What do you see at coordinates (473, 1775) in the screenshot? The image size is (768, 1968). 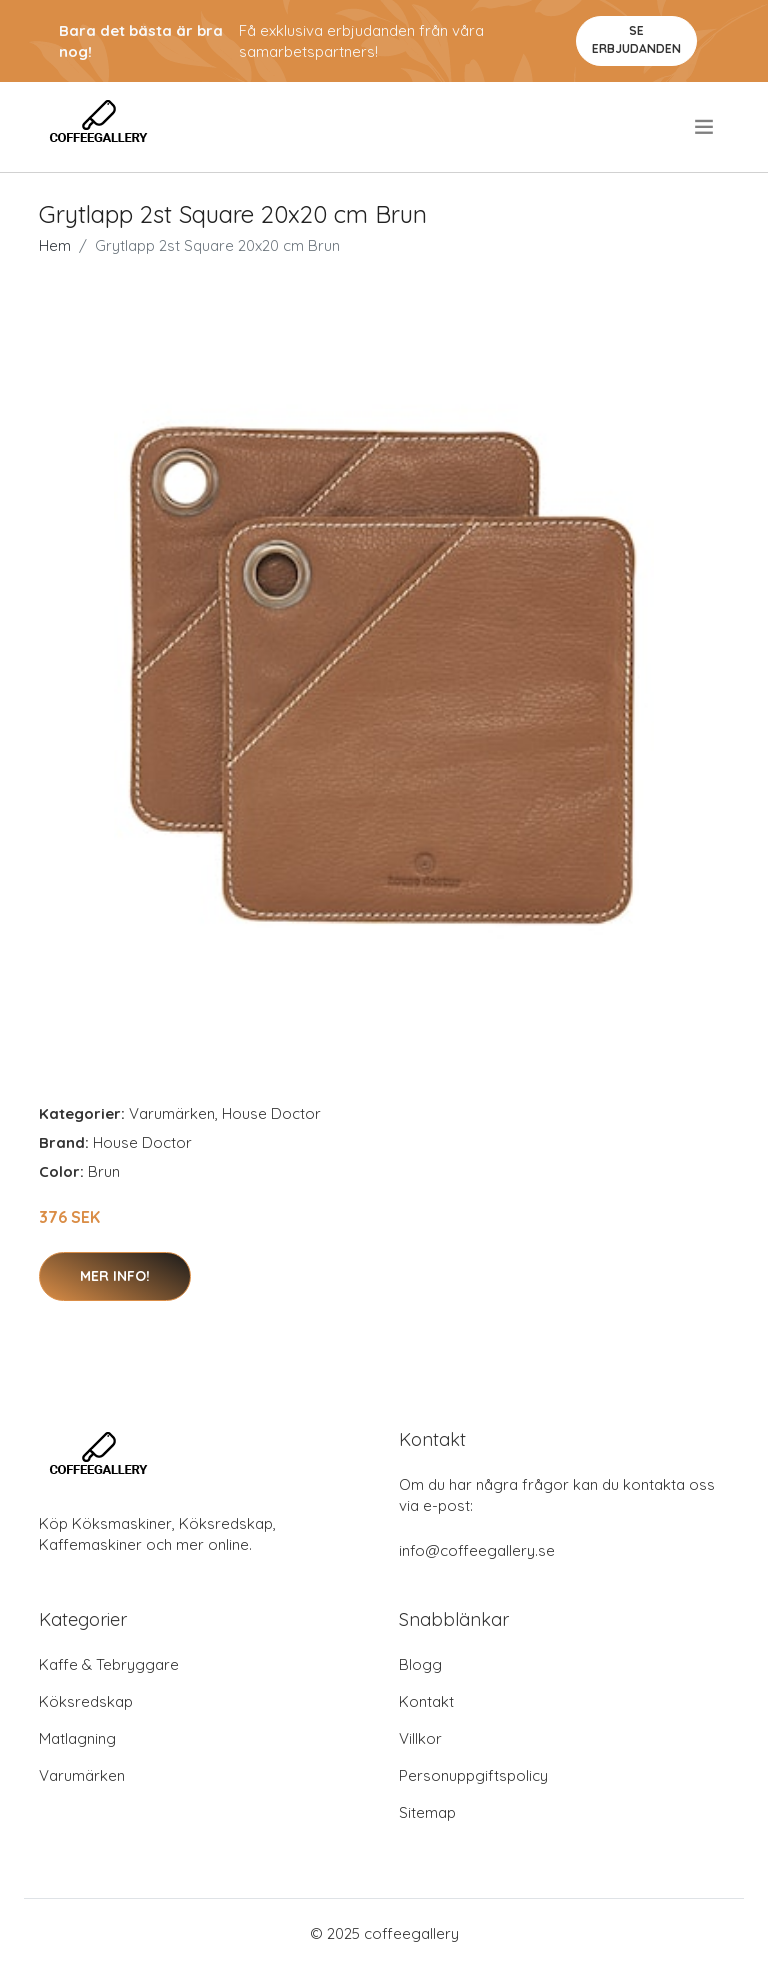 I see `Personuppgiftspolicy` at bounding box center [473, 1775].